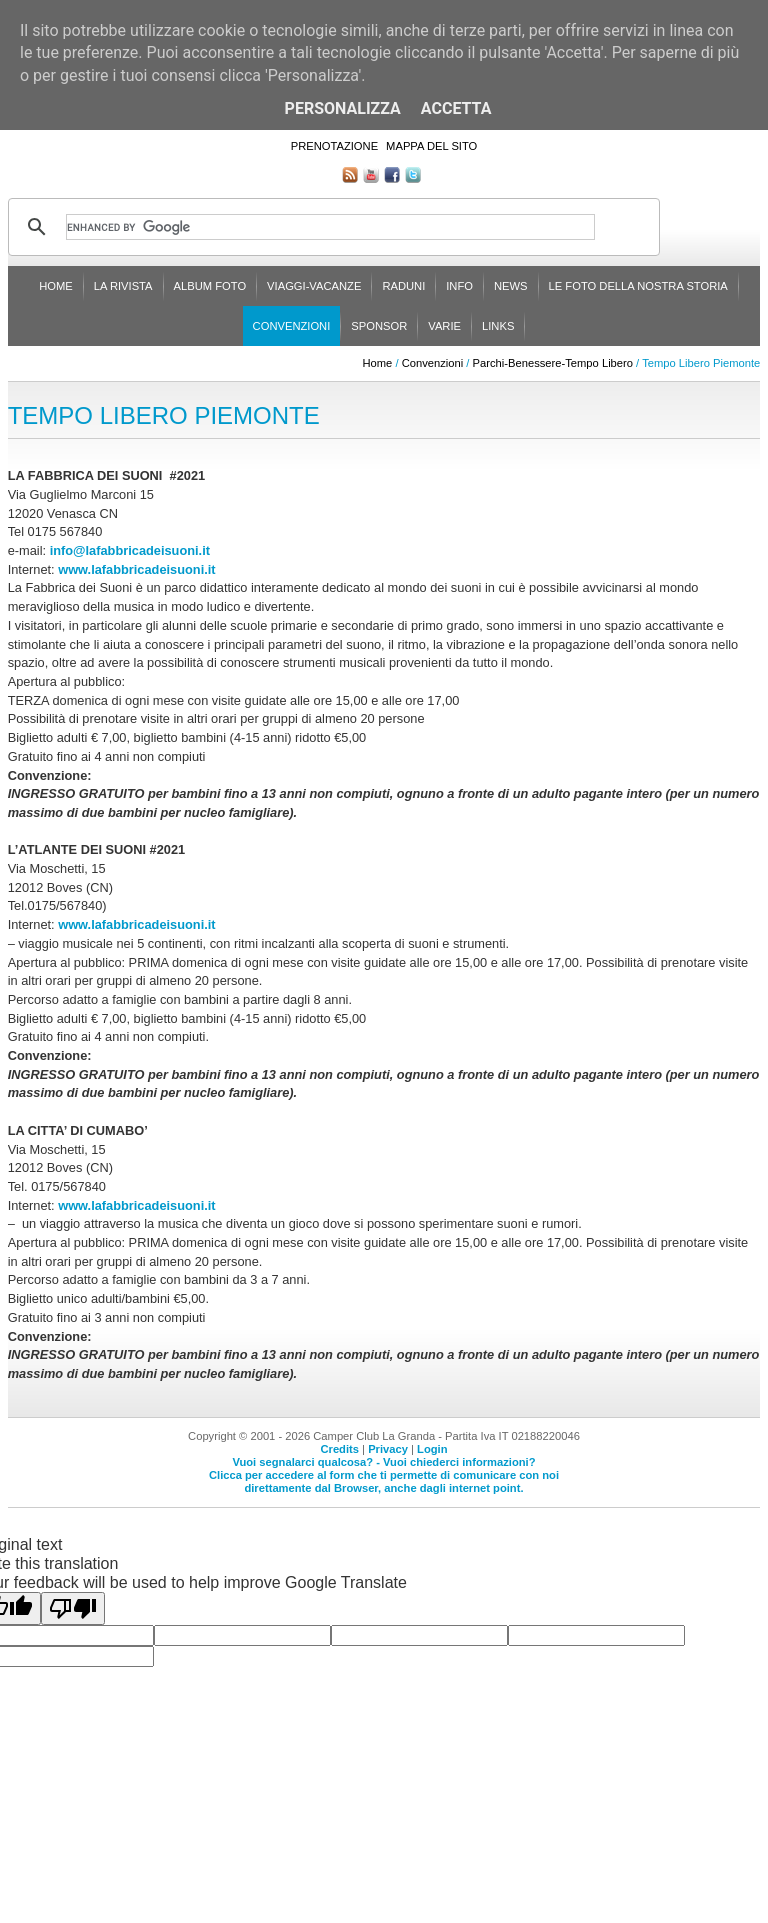 Image resolution: width=768 pixels, height=1923 pixels. What do you see at coordinates (388, 1449) in the screenshot?
I see `Privacy` at bounding box center [388, 1449].